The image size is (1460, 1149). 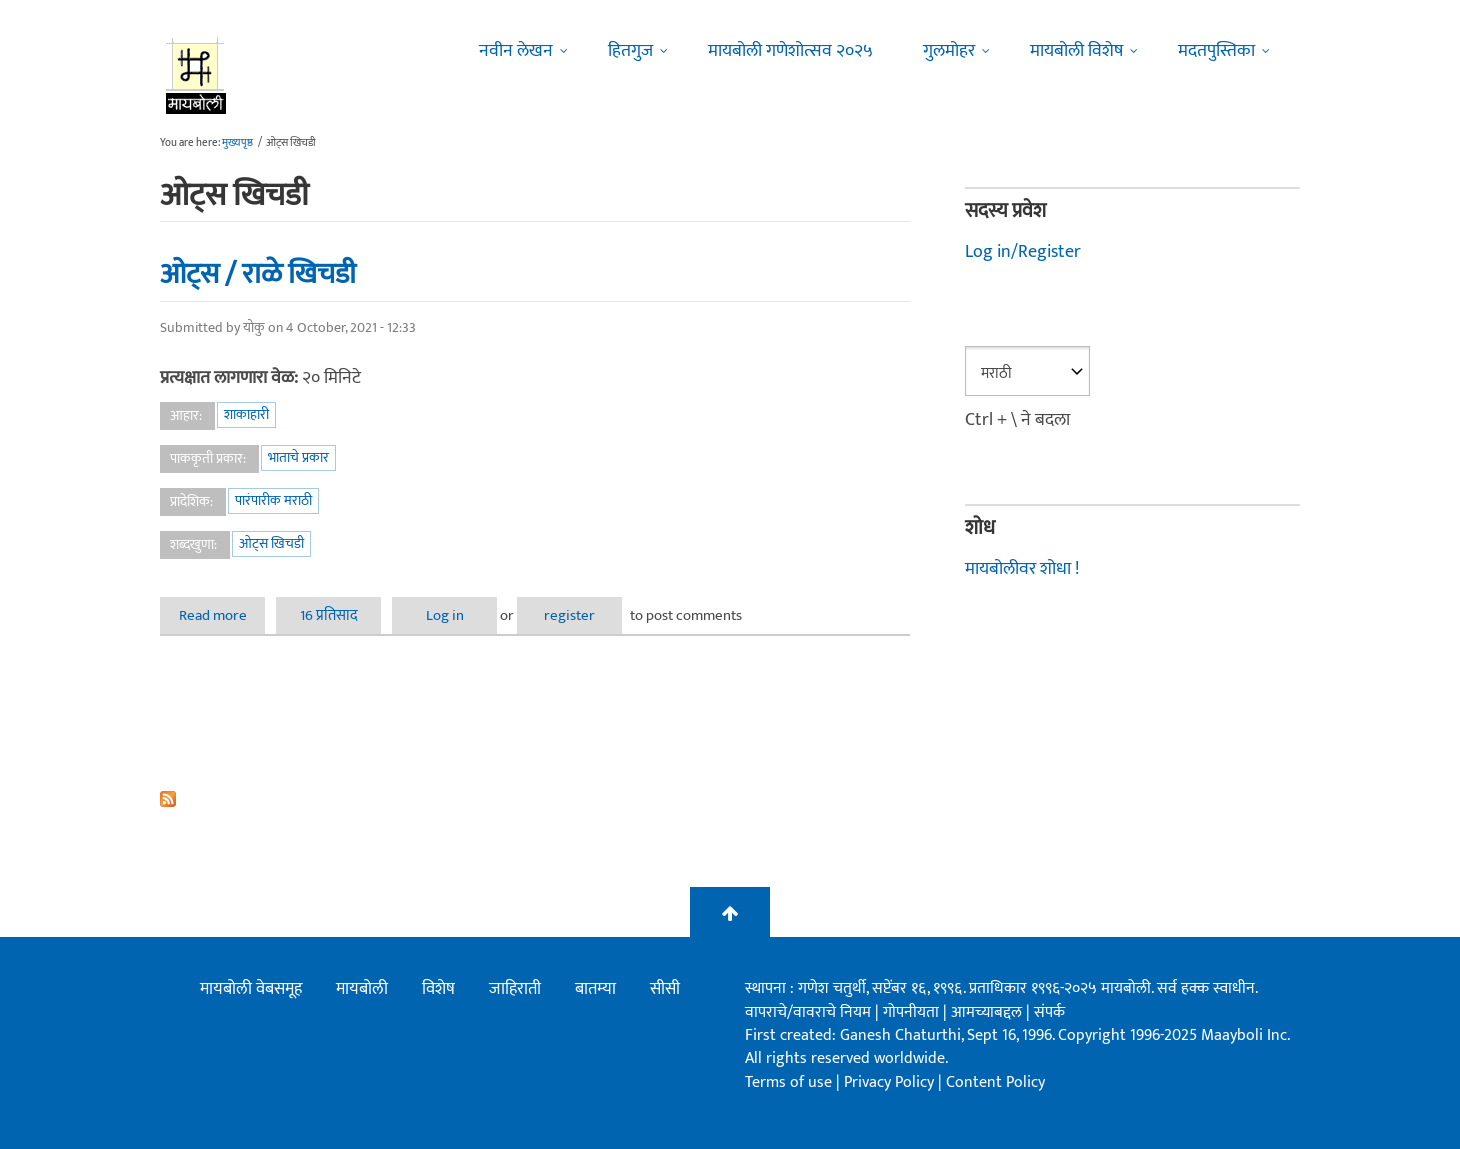 I want to click on जाहिराती, so click(x=515, y=989).